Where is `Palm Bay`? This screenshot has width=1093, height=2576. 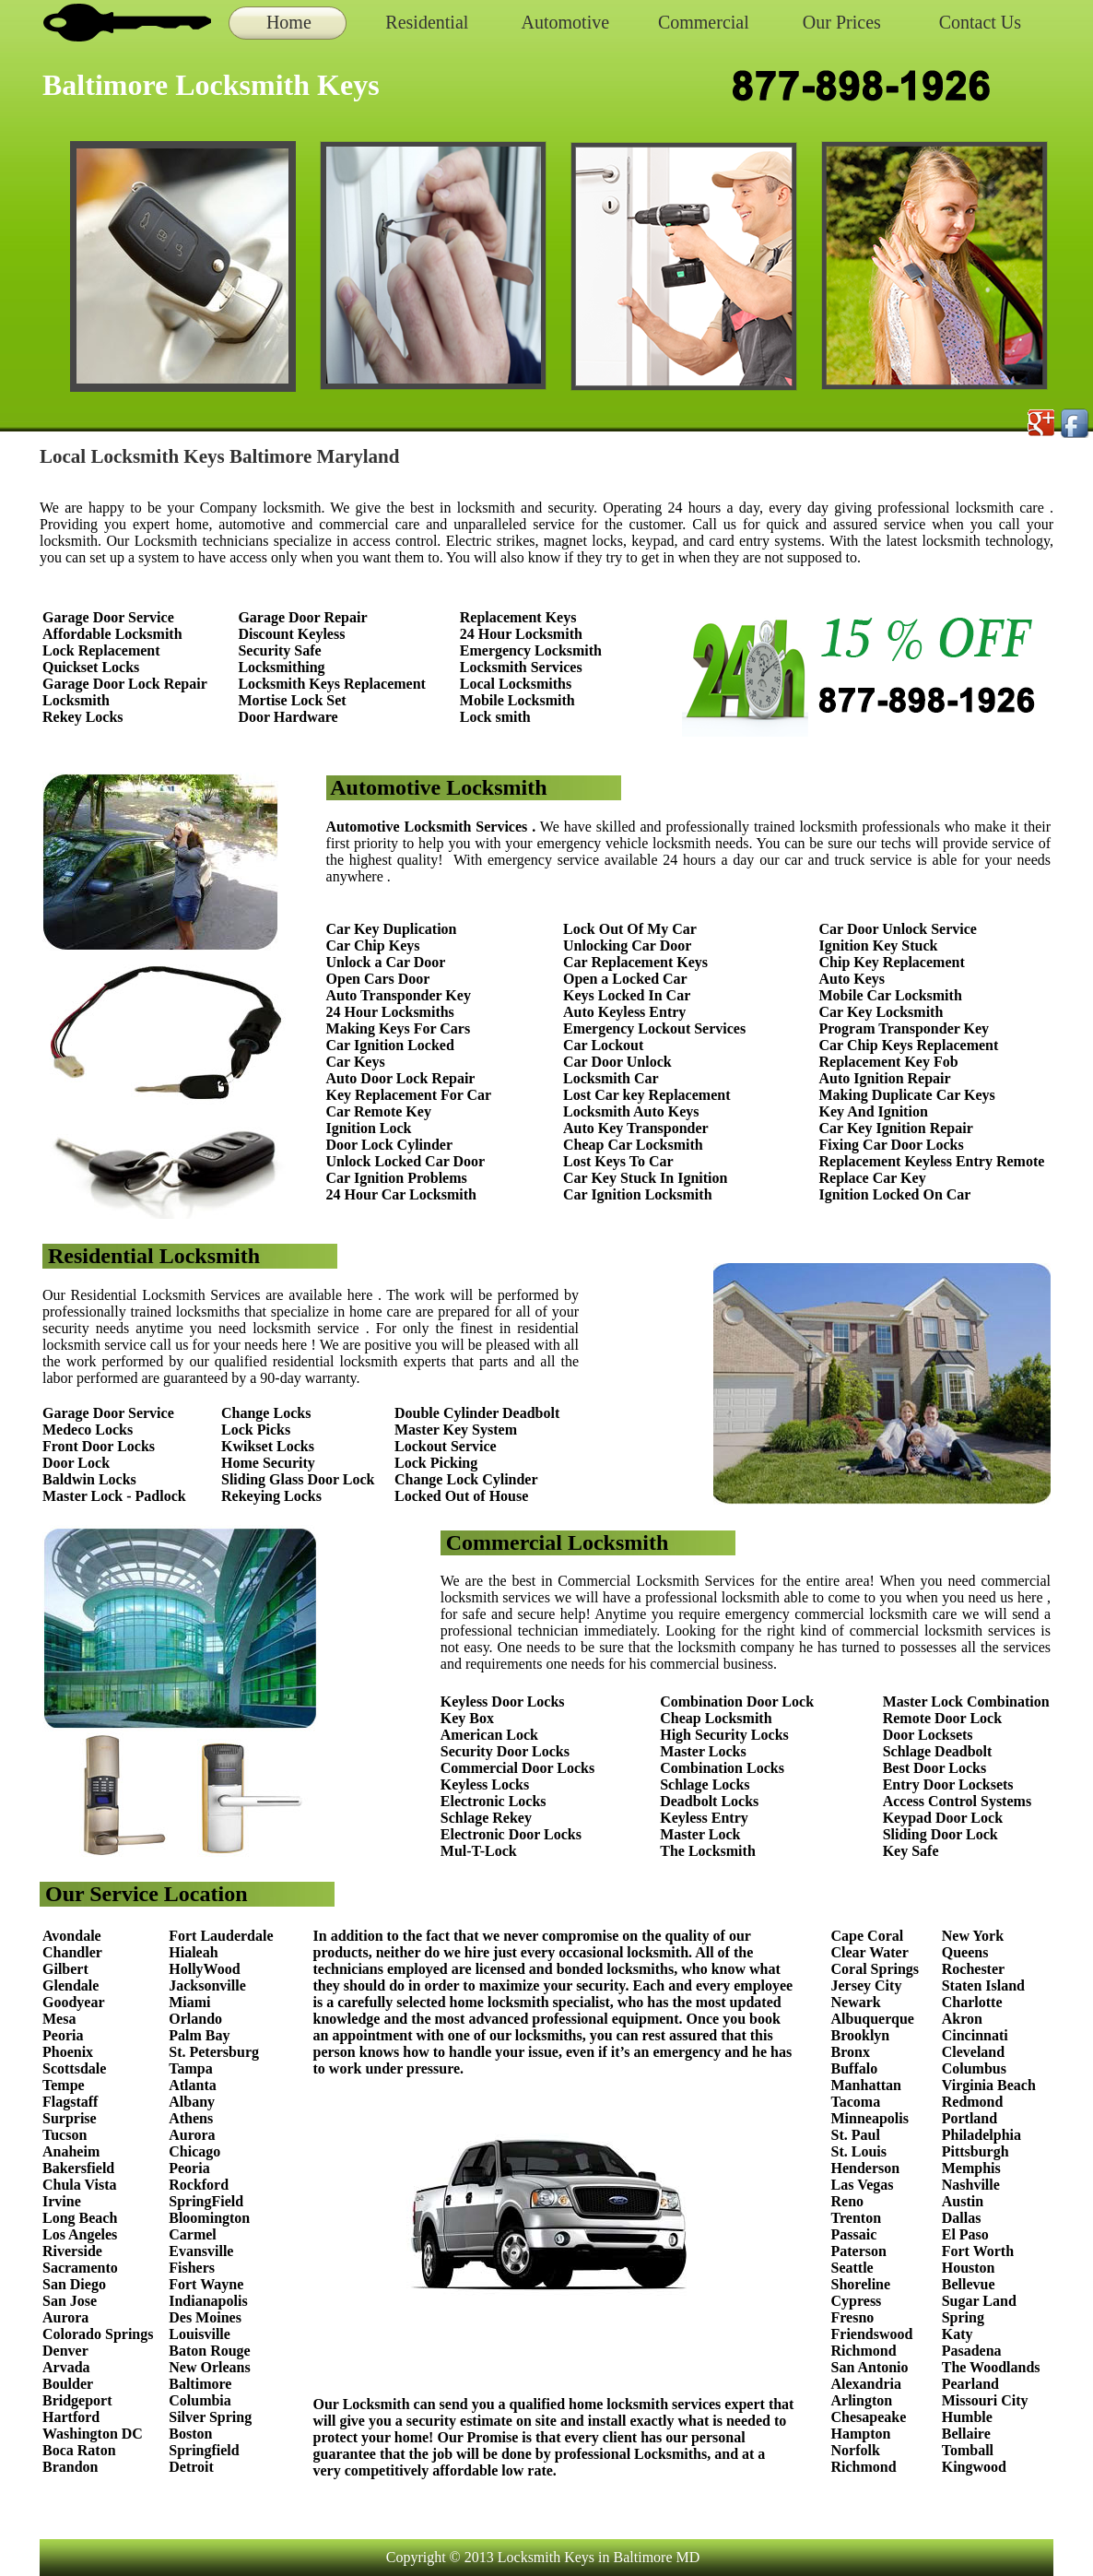 Palm Bay is located at coordinates (199, 2035).